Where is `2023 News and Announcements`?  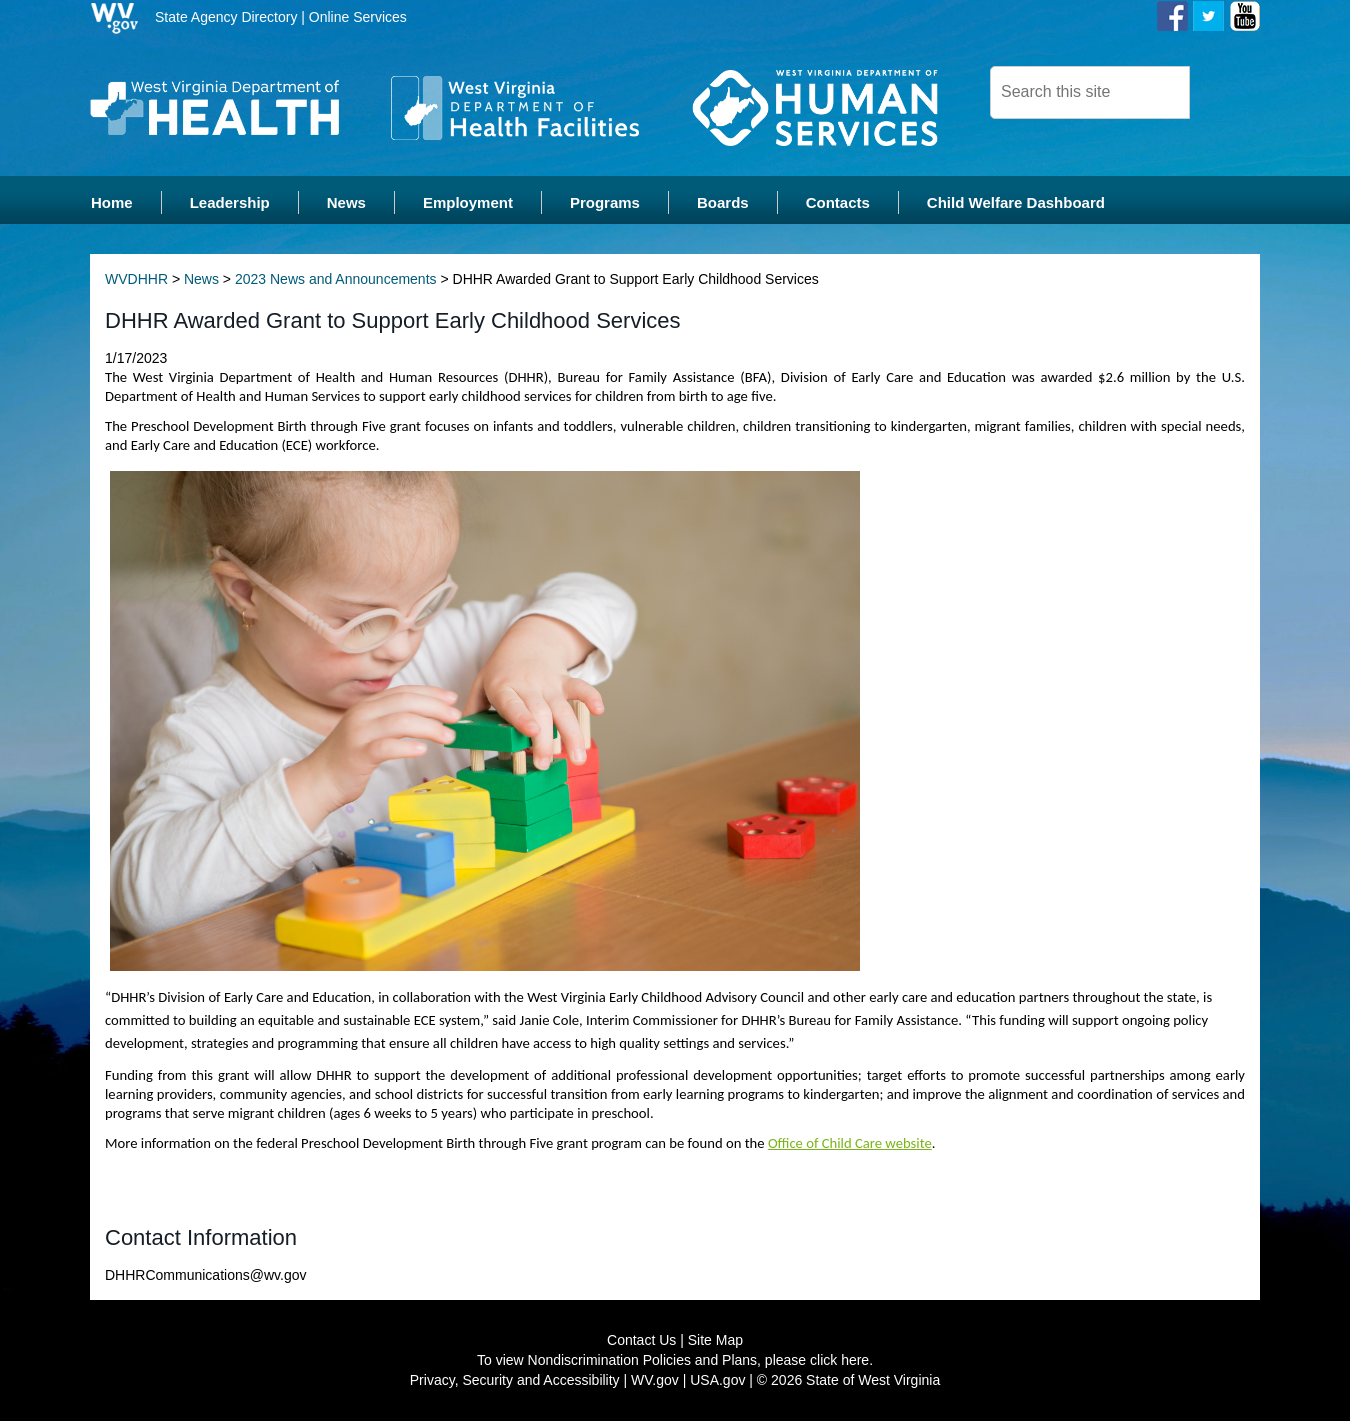
2023 News and Announcements is located at coordinates (336, 280).